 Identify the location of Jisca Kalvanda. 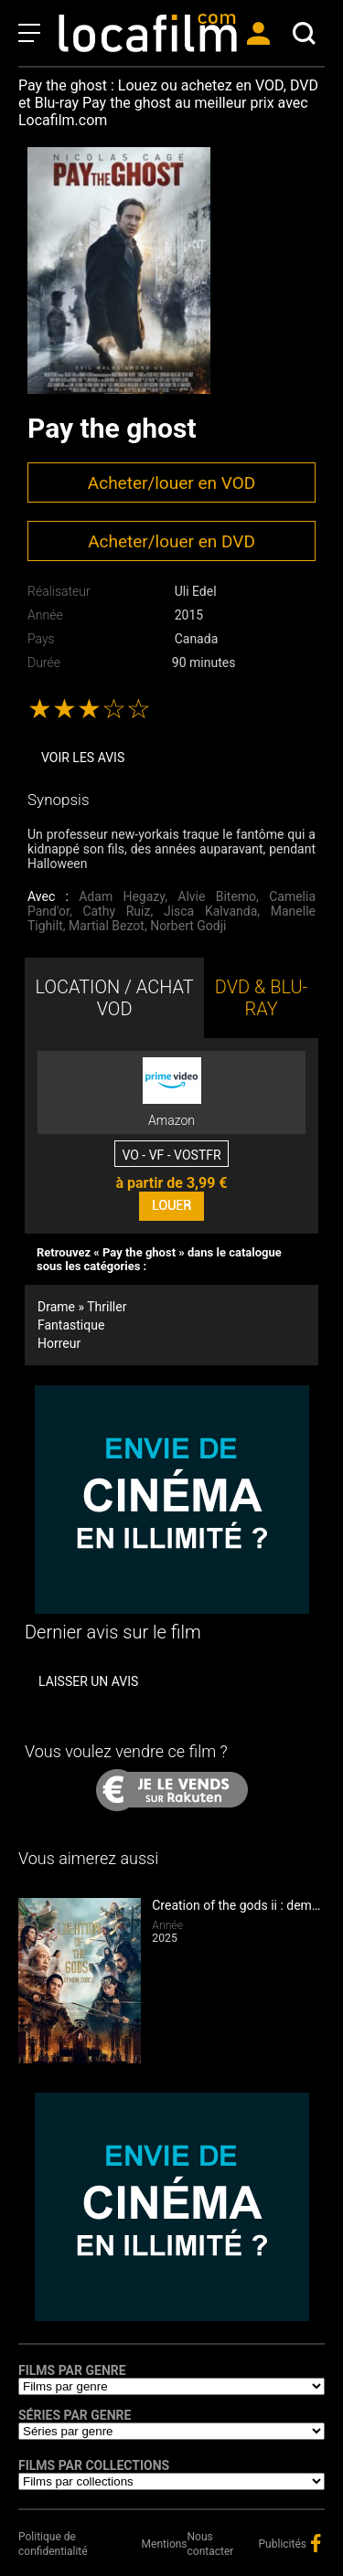
(210, 911).